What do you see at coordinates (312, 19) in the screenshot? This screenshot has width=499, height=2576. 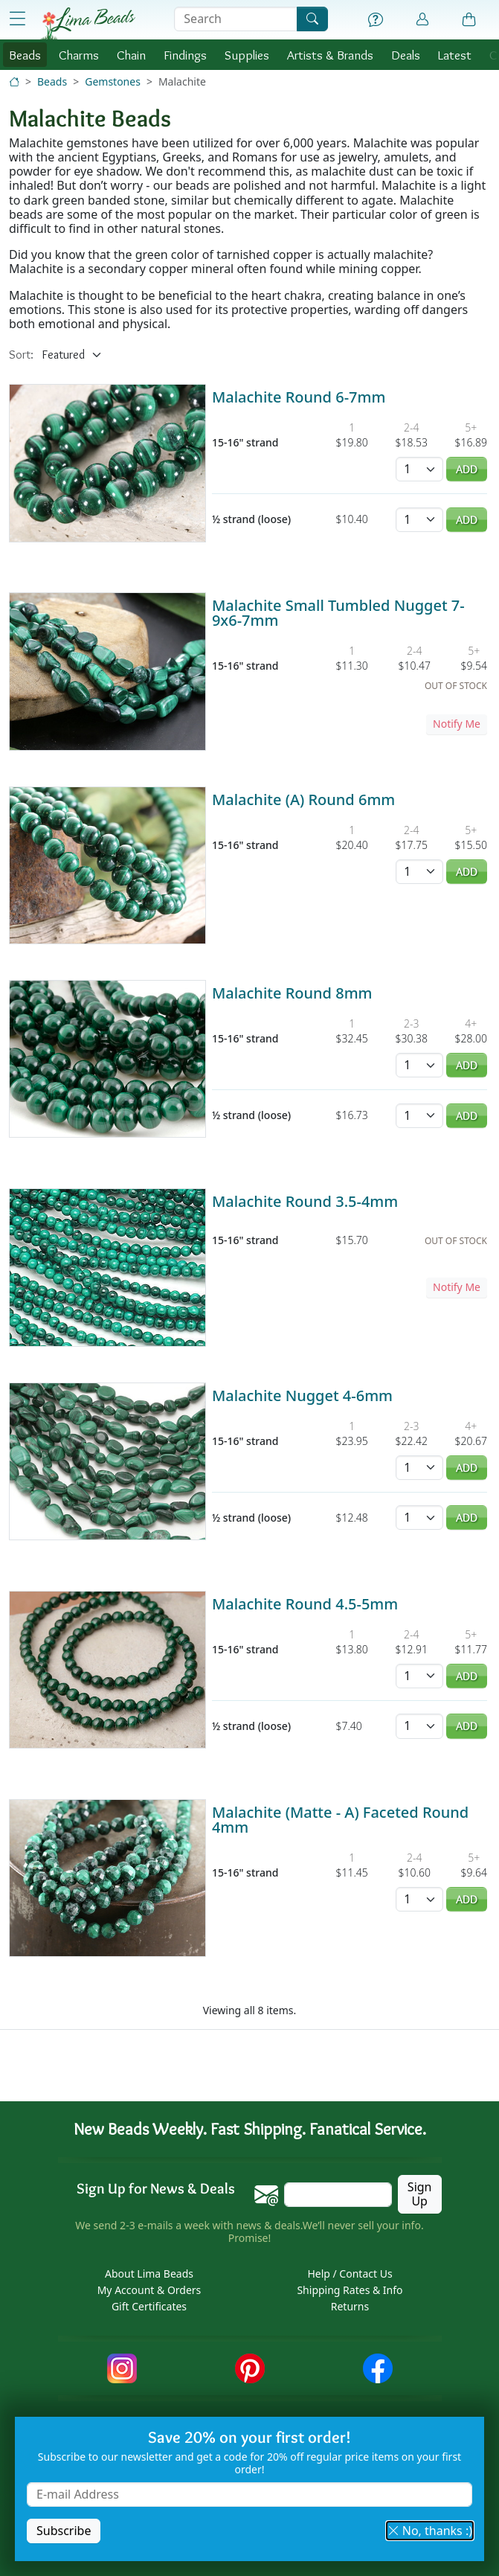 I see `[Search]` at bounding box center [312, 19].